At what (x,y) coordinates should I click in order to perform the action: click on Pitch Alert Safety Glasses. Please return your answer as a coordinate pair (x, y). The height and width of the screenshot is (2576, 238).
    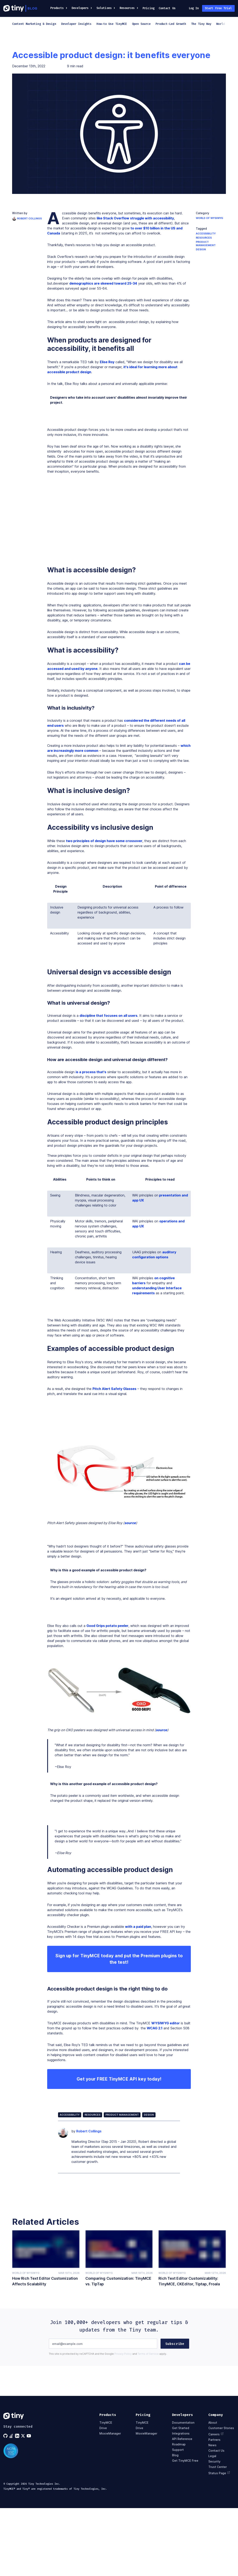
    Looking at the image, I should click on (114, 1389).